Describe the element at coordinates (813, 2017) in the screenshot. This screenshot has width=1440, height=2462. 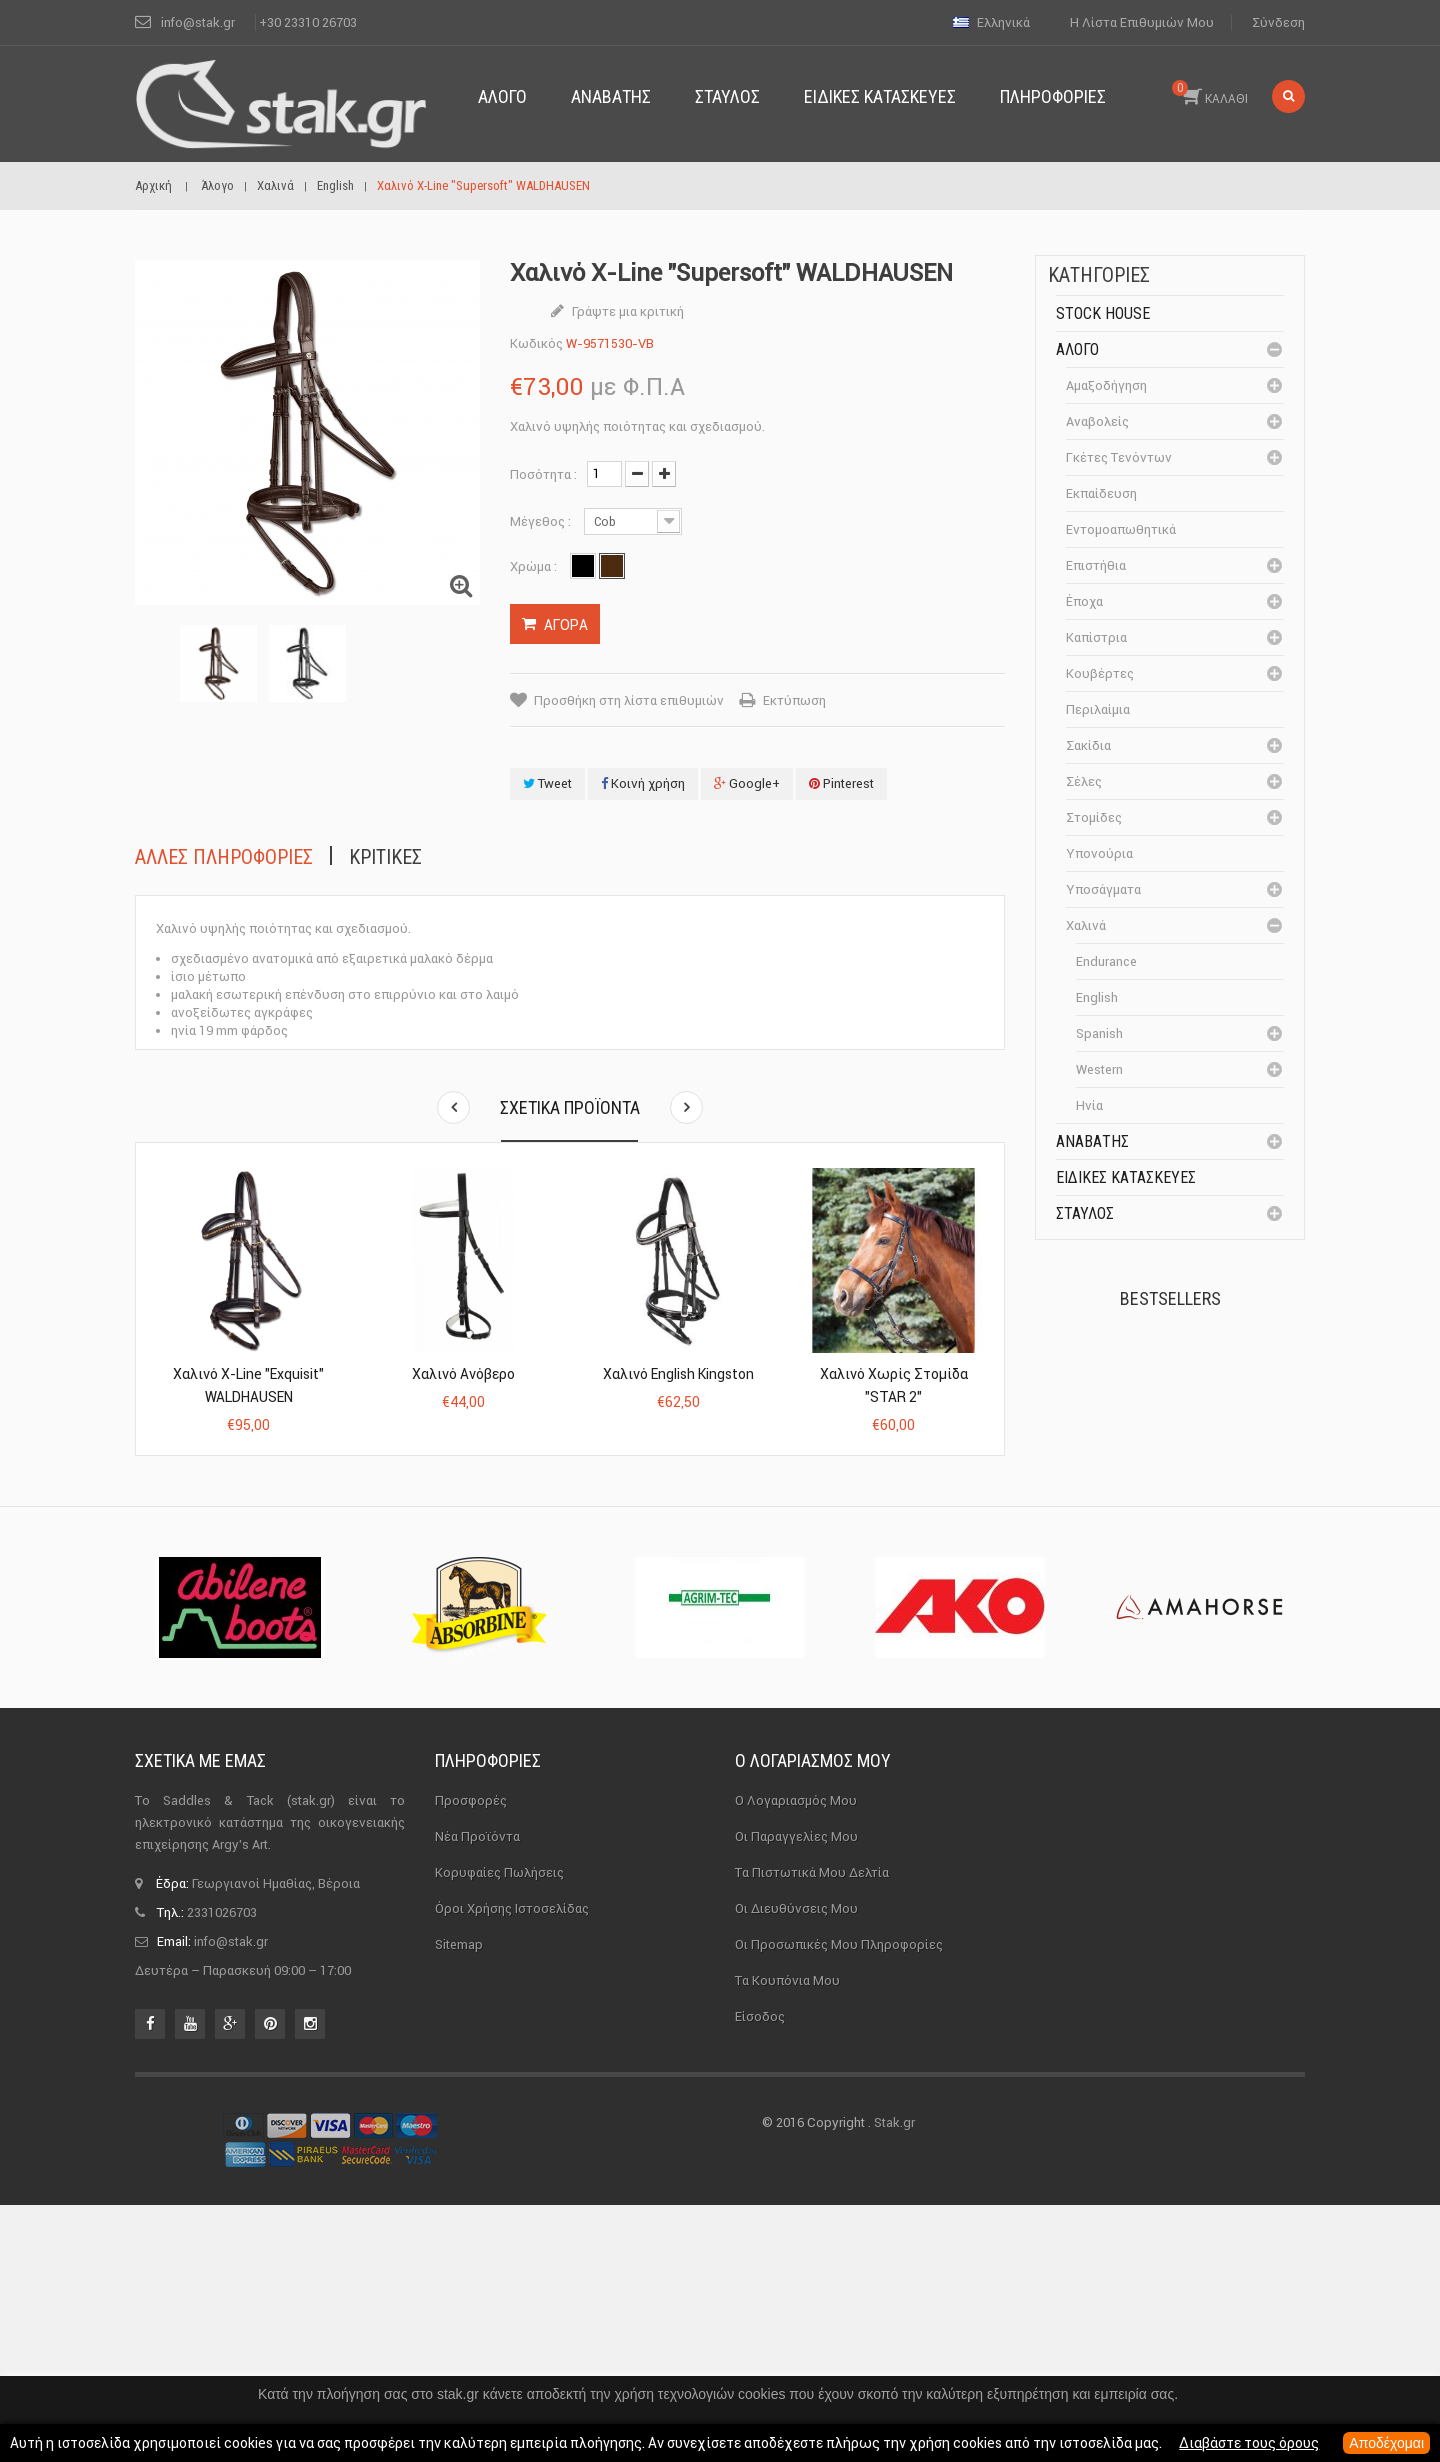
I see `Ο λογαριασμός μου` at that location.